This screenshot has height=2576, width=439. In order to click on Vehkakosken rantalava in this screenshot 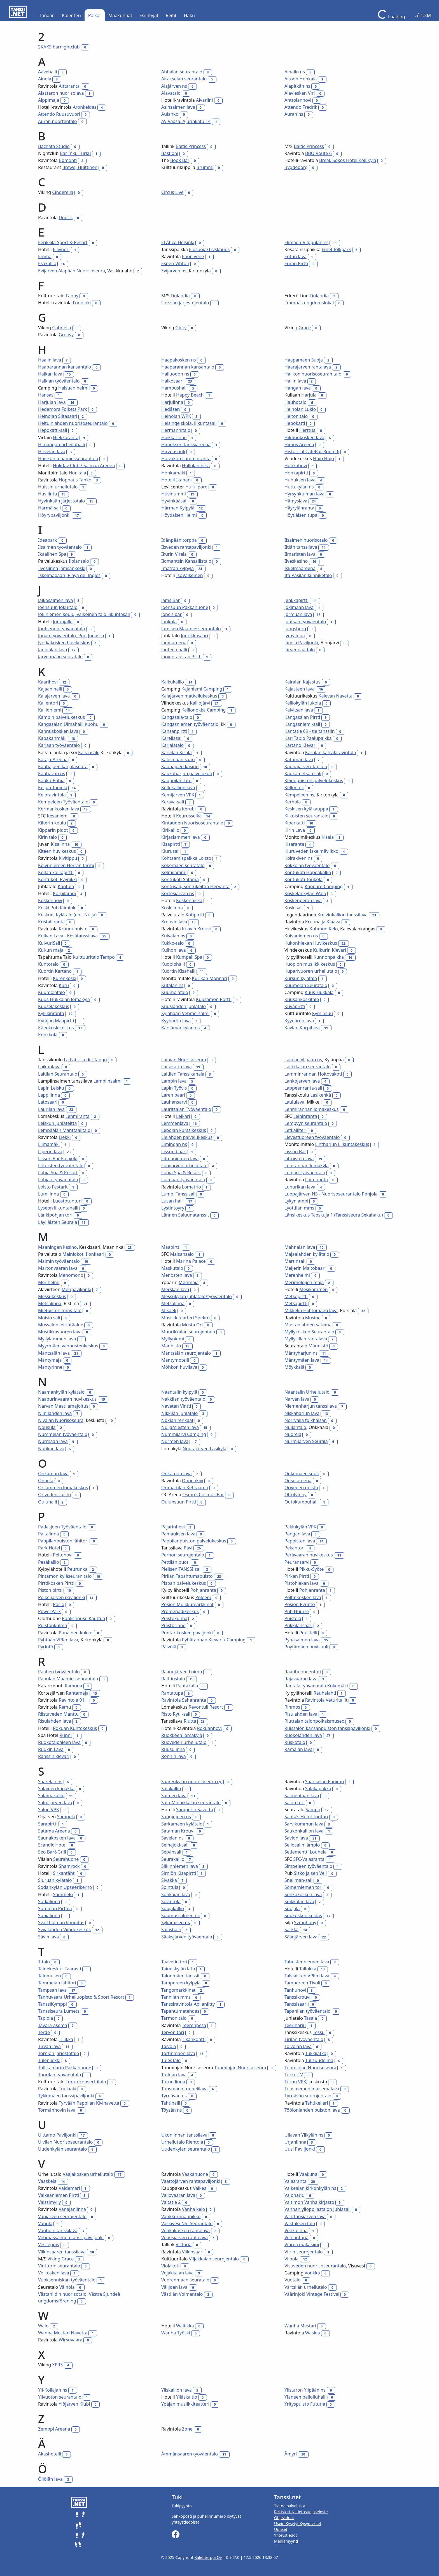, I will do `click(185, 2230)`.